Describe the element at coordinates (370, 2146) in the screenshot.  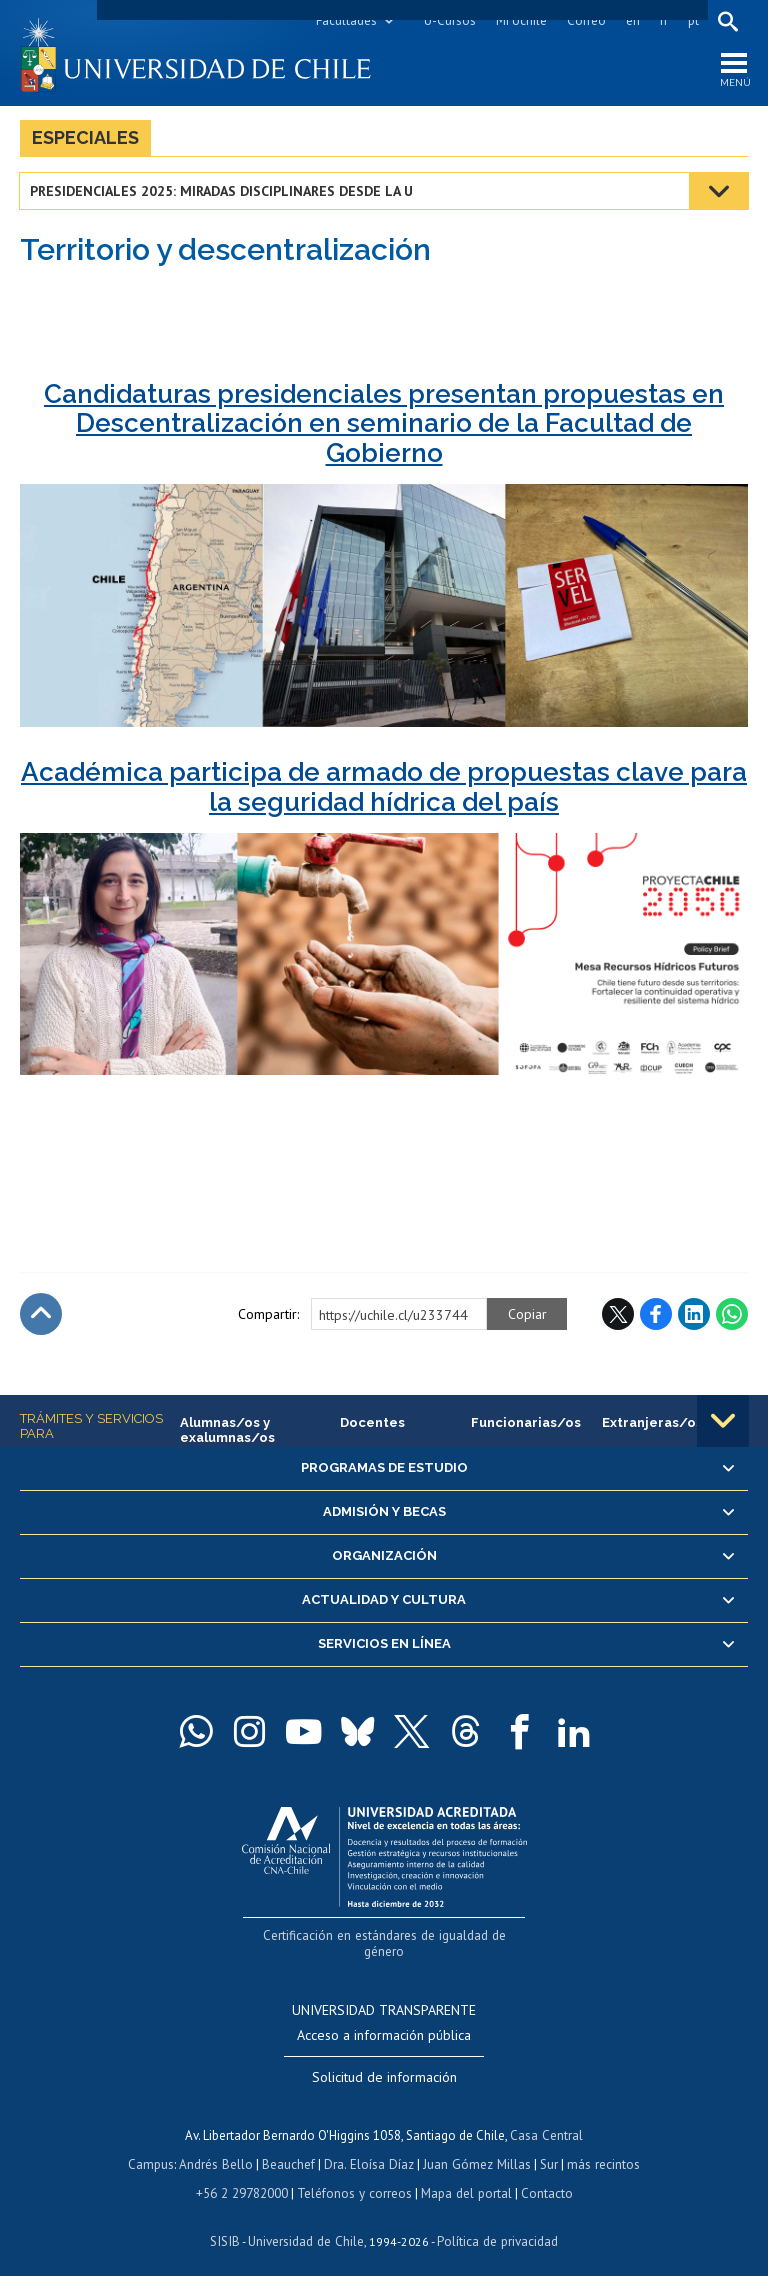
I see `Dra. Eloísa Díaz` at that location.